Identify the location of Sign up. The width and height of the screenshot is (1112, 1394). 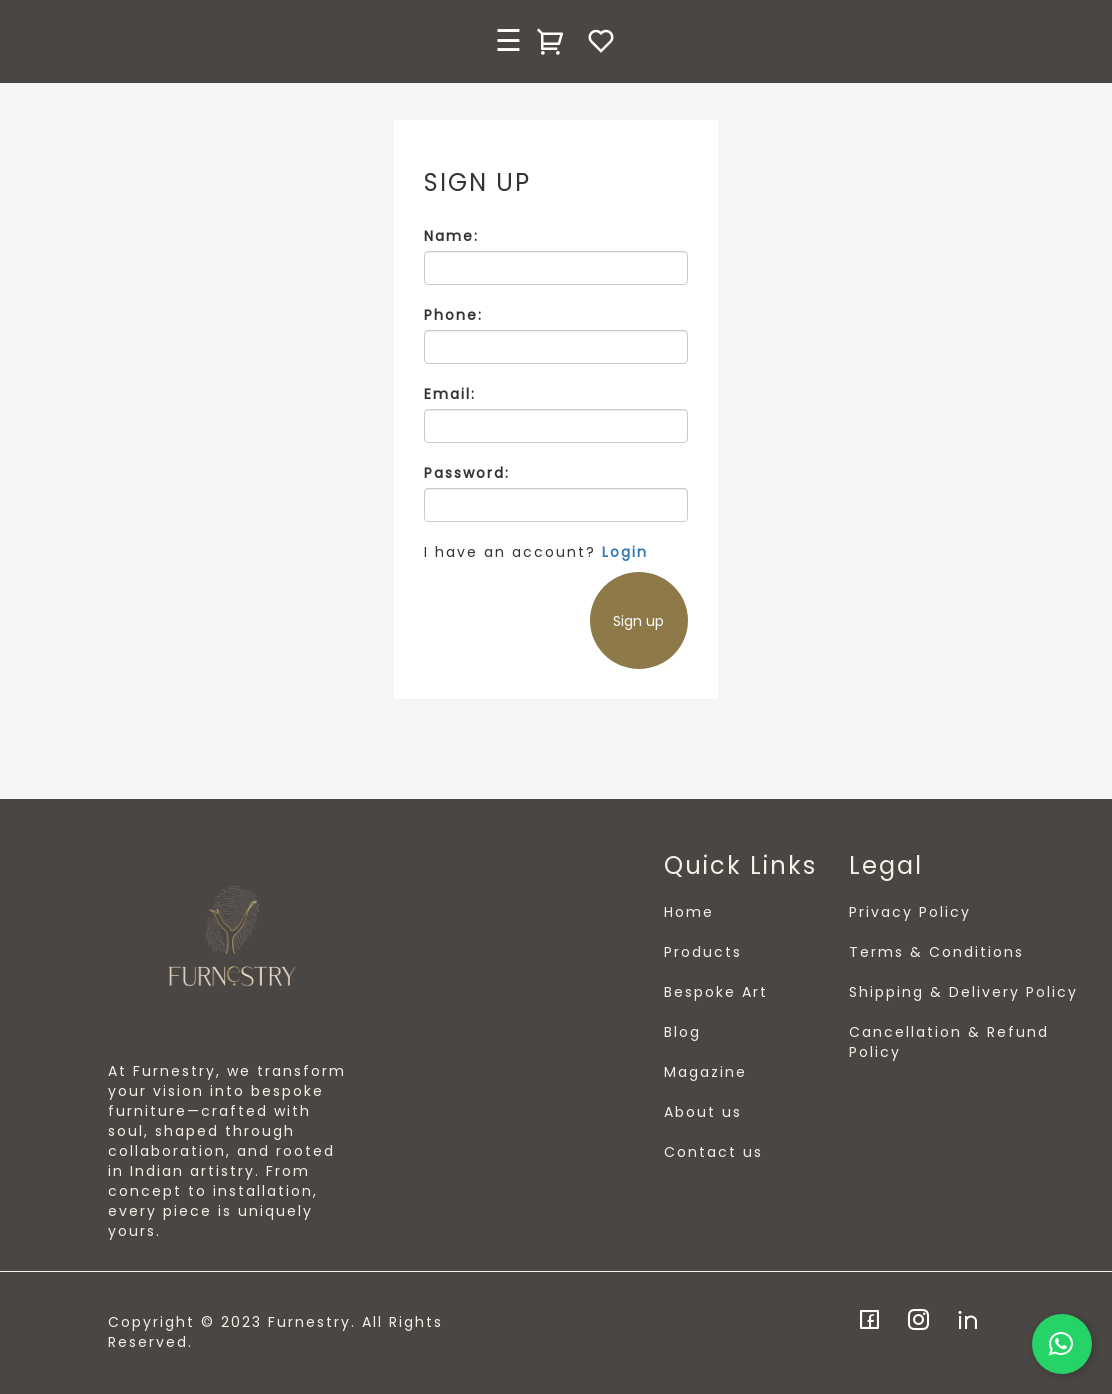
(638, 621).